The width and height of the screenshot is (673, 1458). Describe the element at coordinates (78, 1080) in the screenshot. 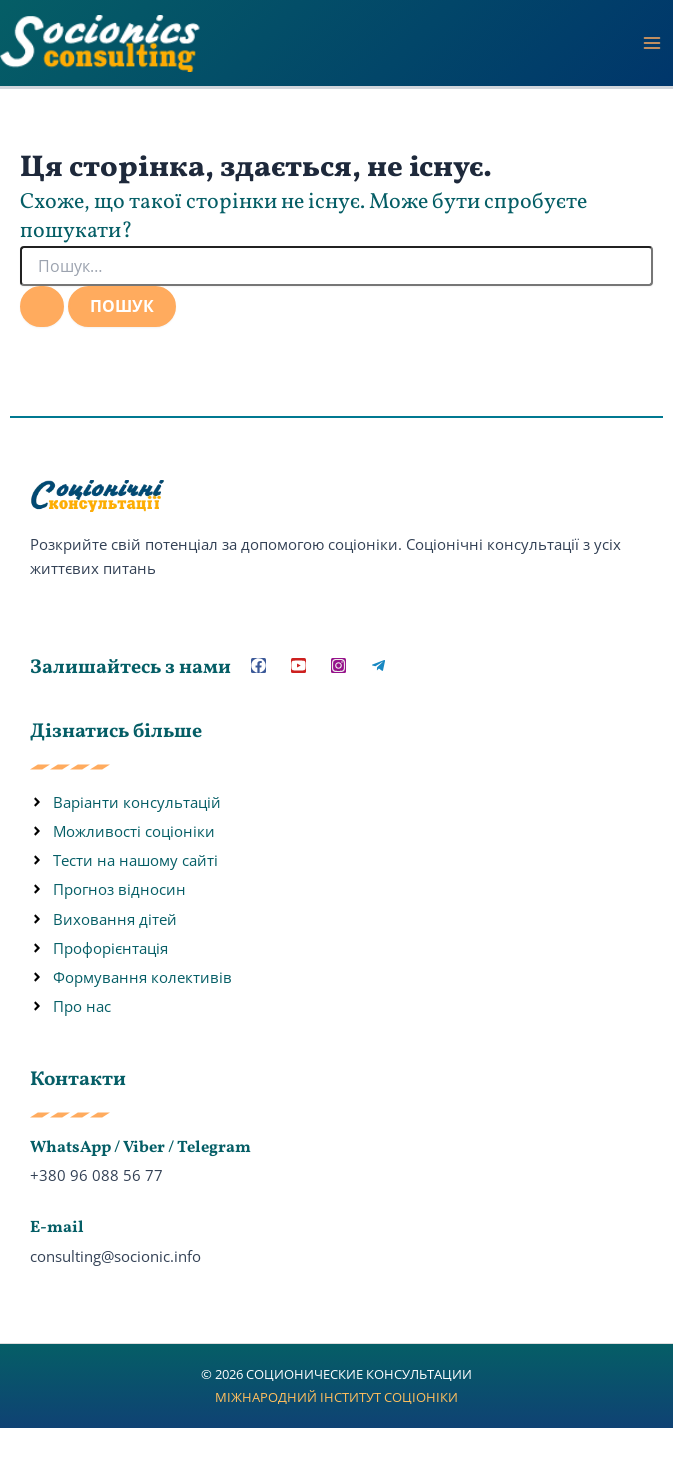

I see `Контакти` at that location.